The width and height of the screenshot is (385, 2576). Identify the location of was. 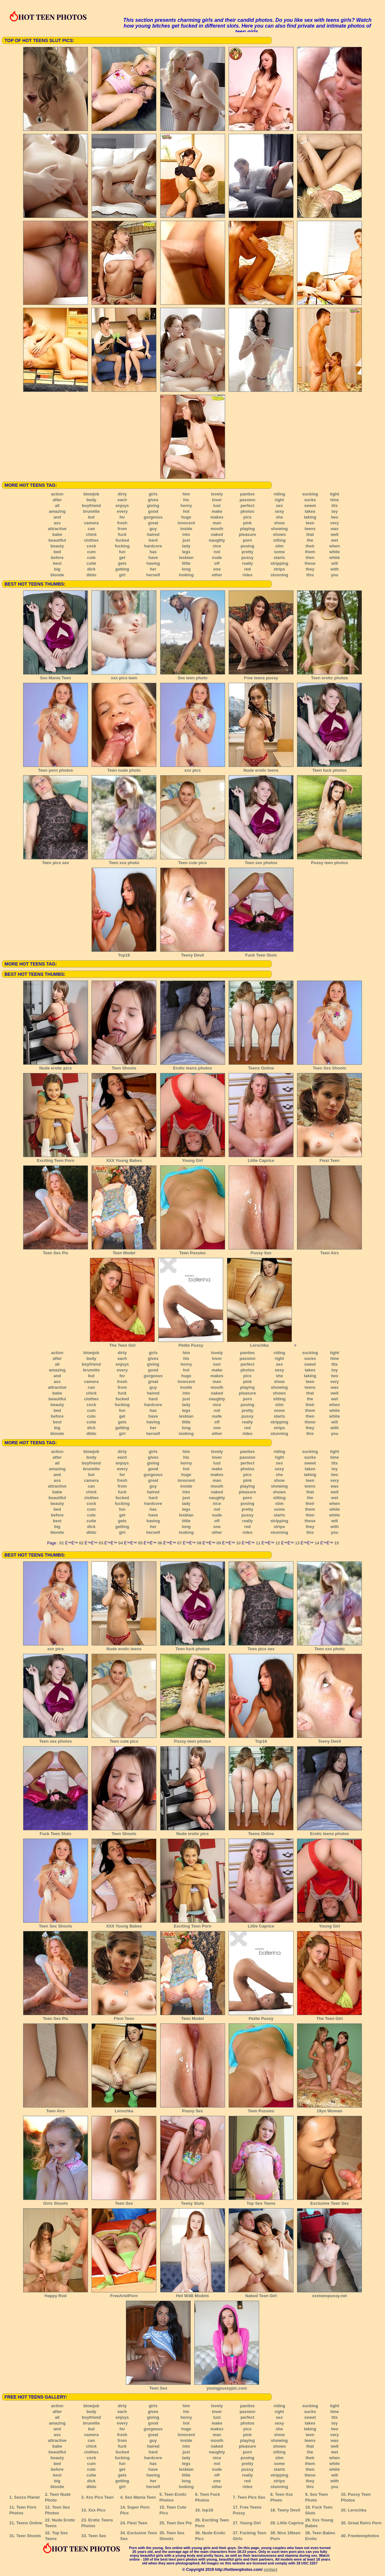
(335, 528).